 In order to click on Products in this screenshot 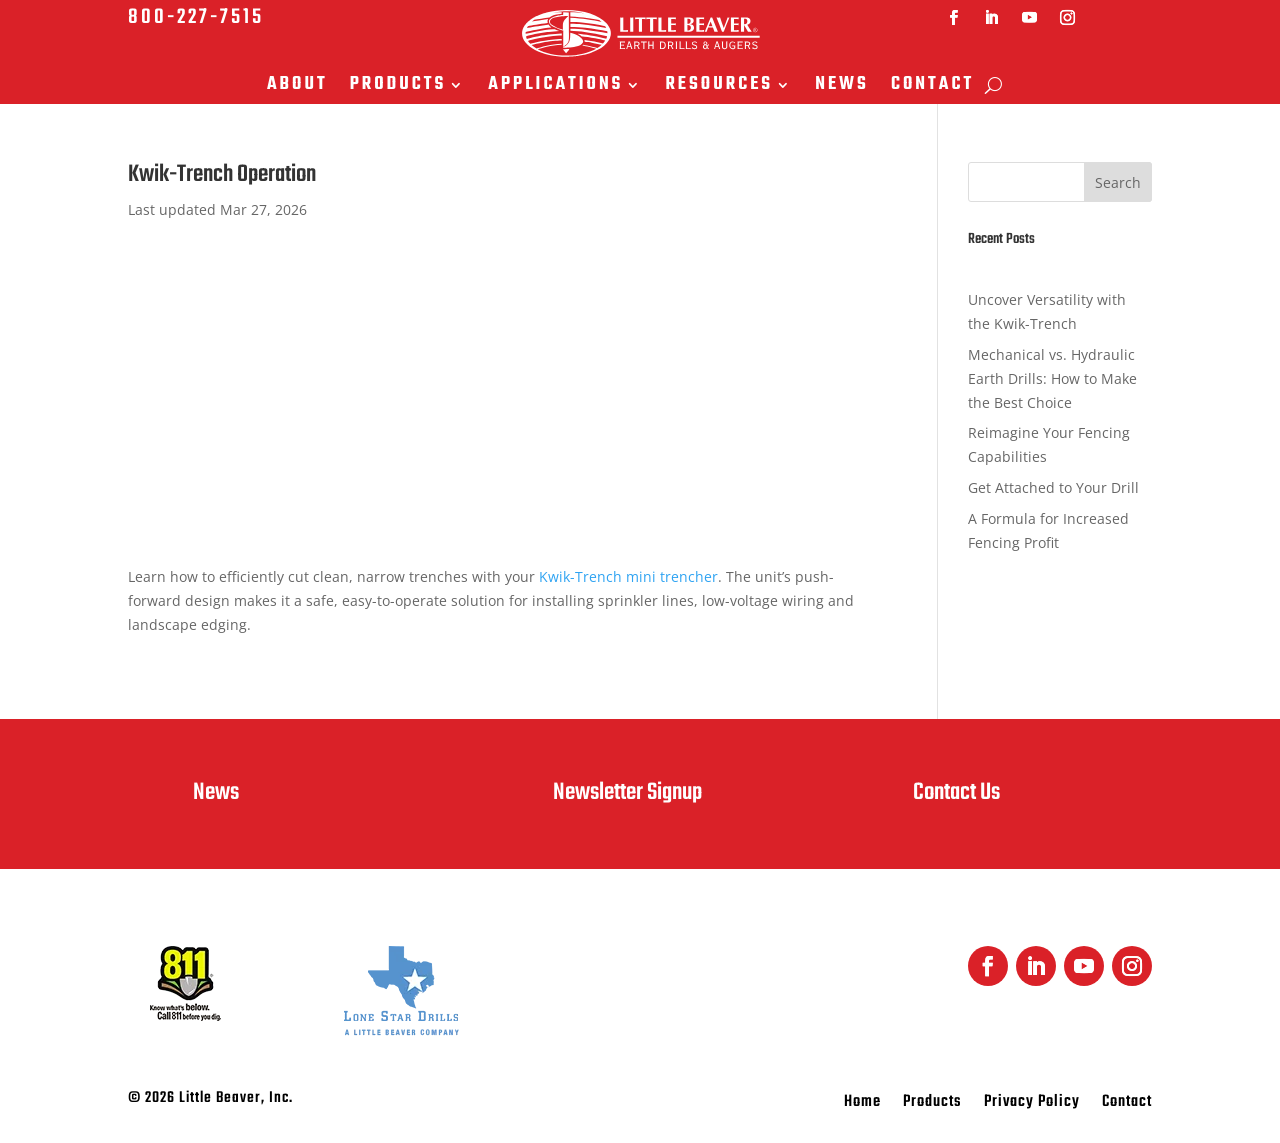, I will do `click(398, 86)`.